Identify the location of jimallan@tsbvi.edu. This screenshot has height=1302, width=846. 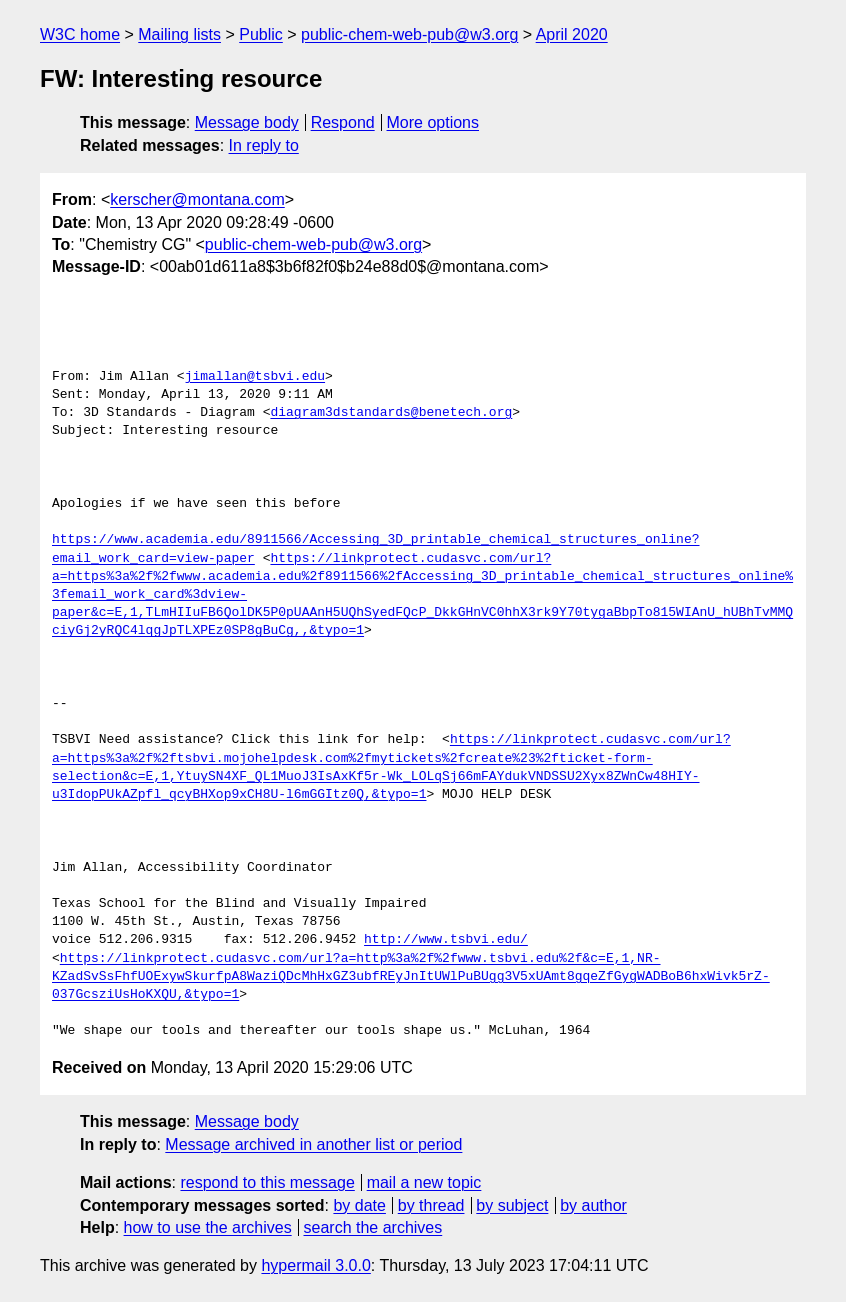
(255, 377).